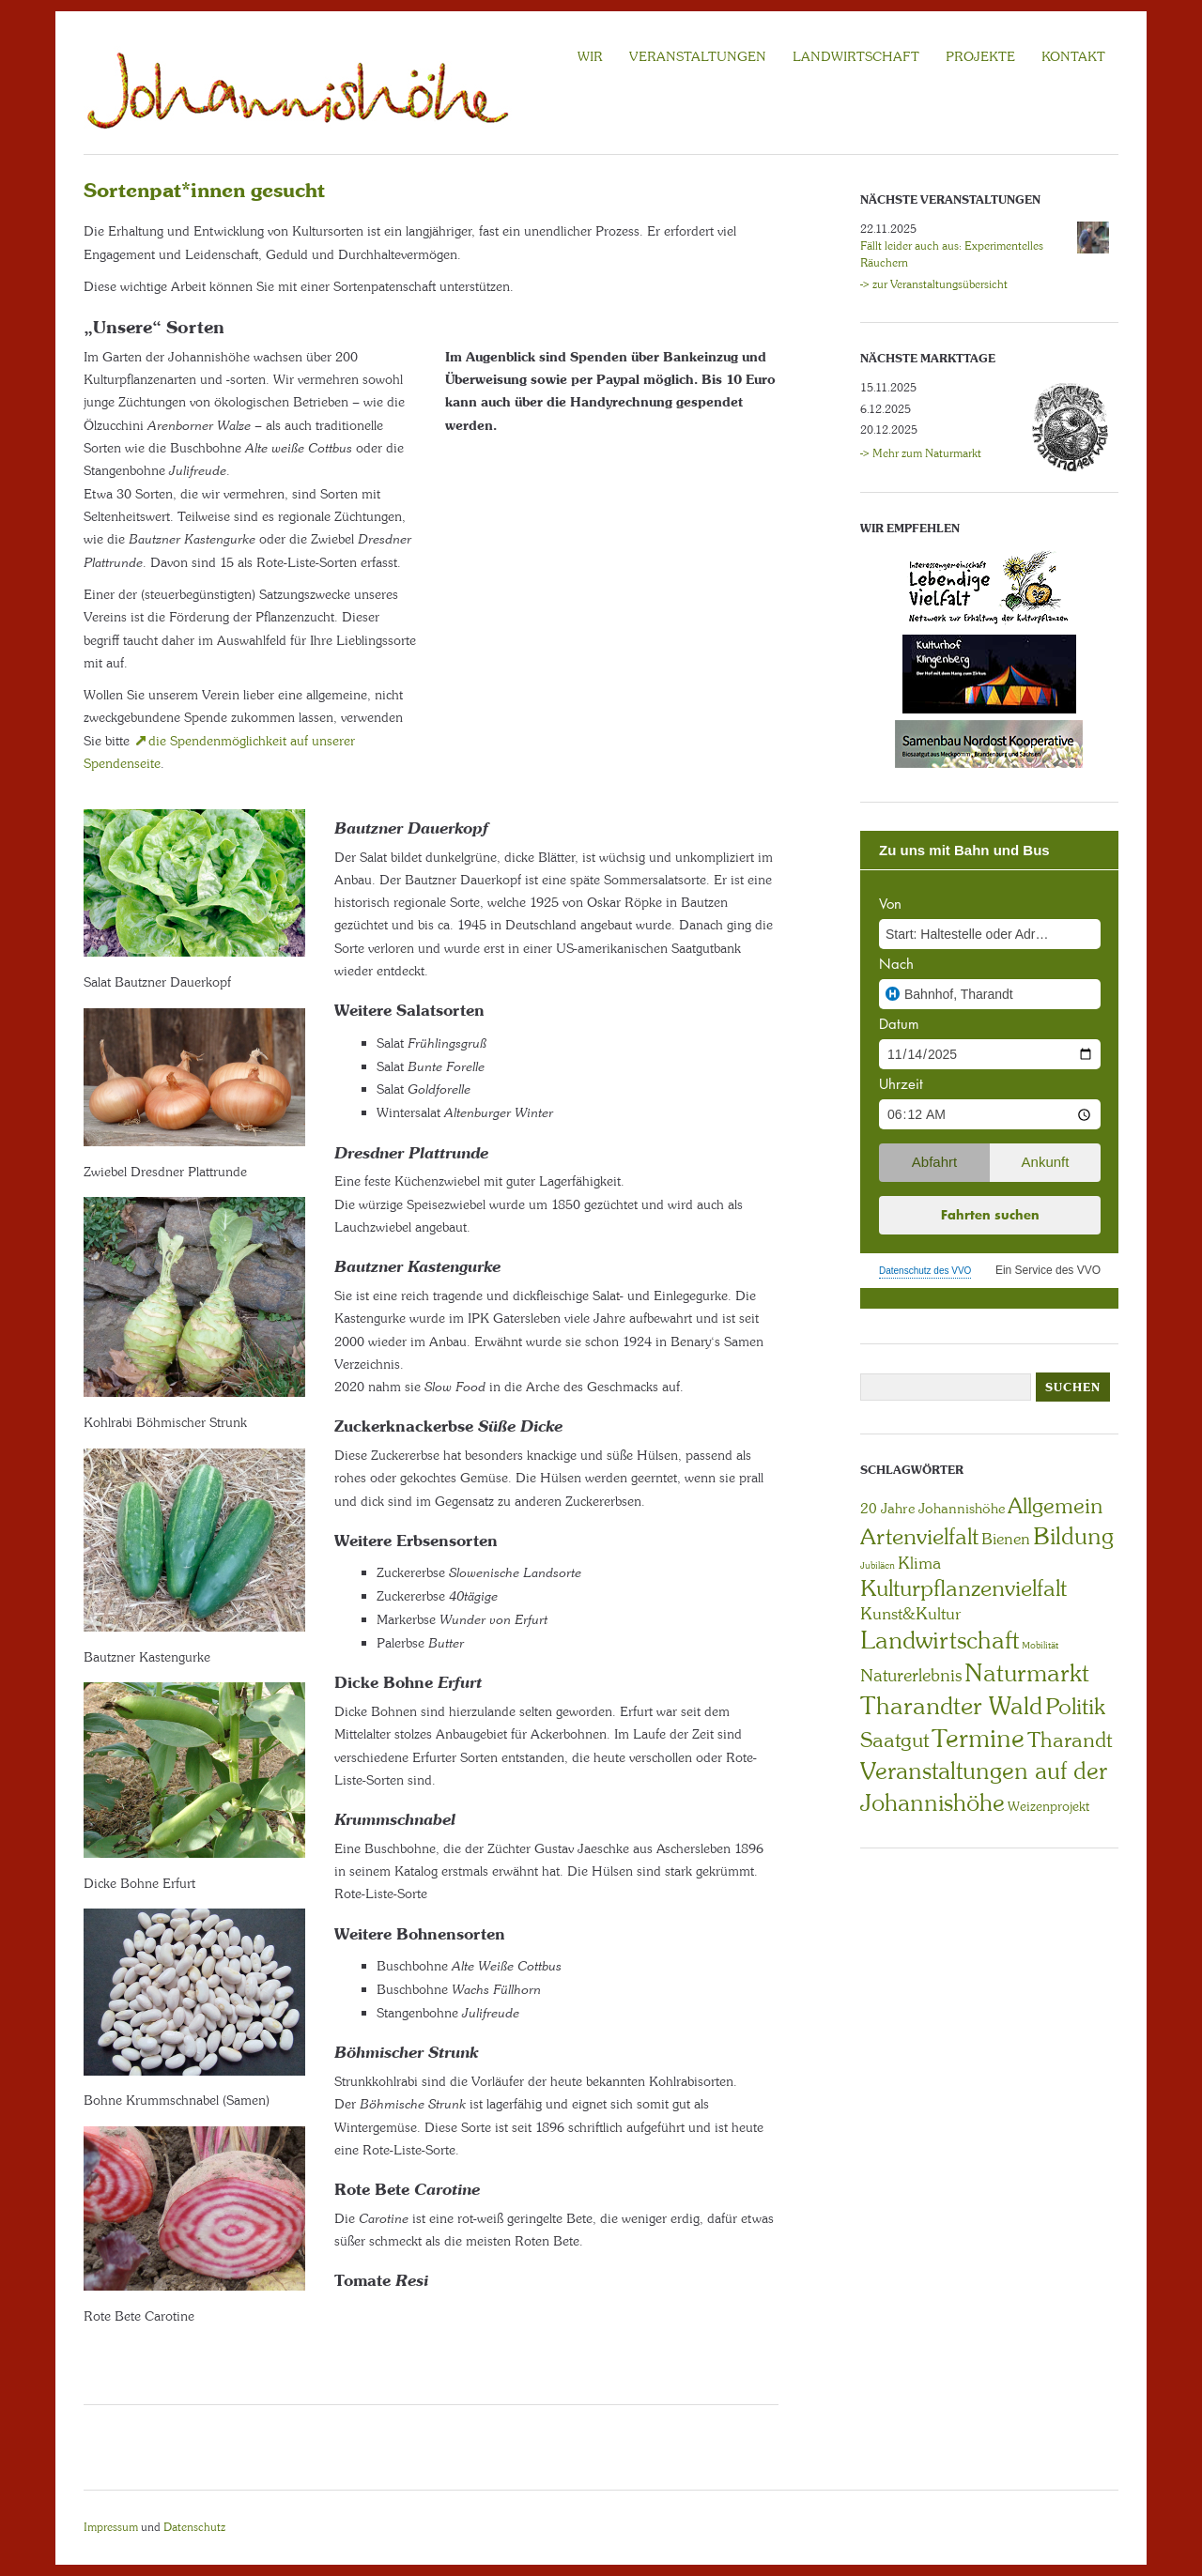 The height and width of the screenshot is (2576, 1202). Describe the element at coordinates (983, 1787) in the screenshot. I see `Veranstaltungen auf der Johannishöhe [Veranstaltungen auf der Johannishöhe (31 Einträge)]` at that location.